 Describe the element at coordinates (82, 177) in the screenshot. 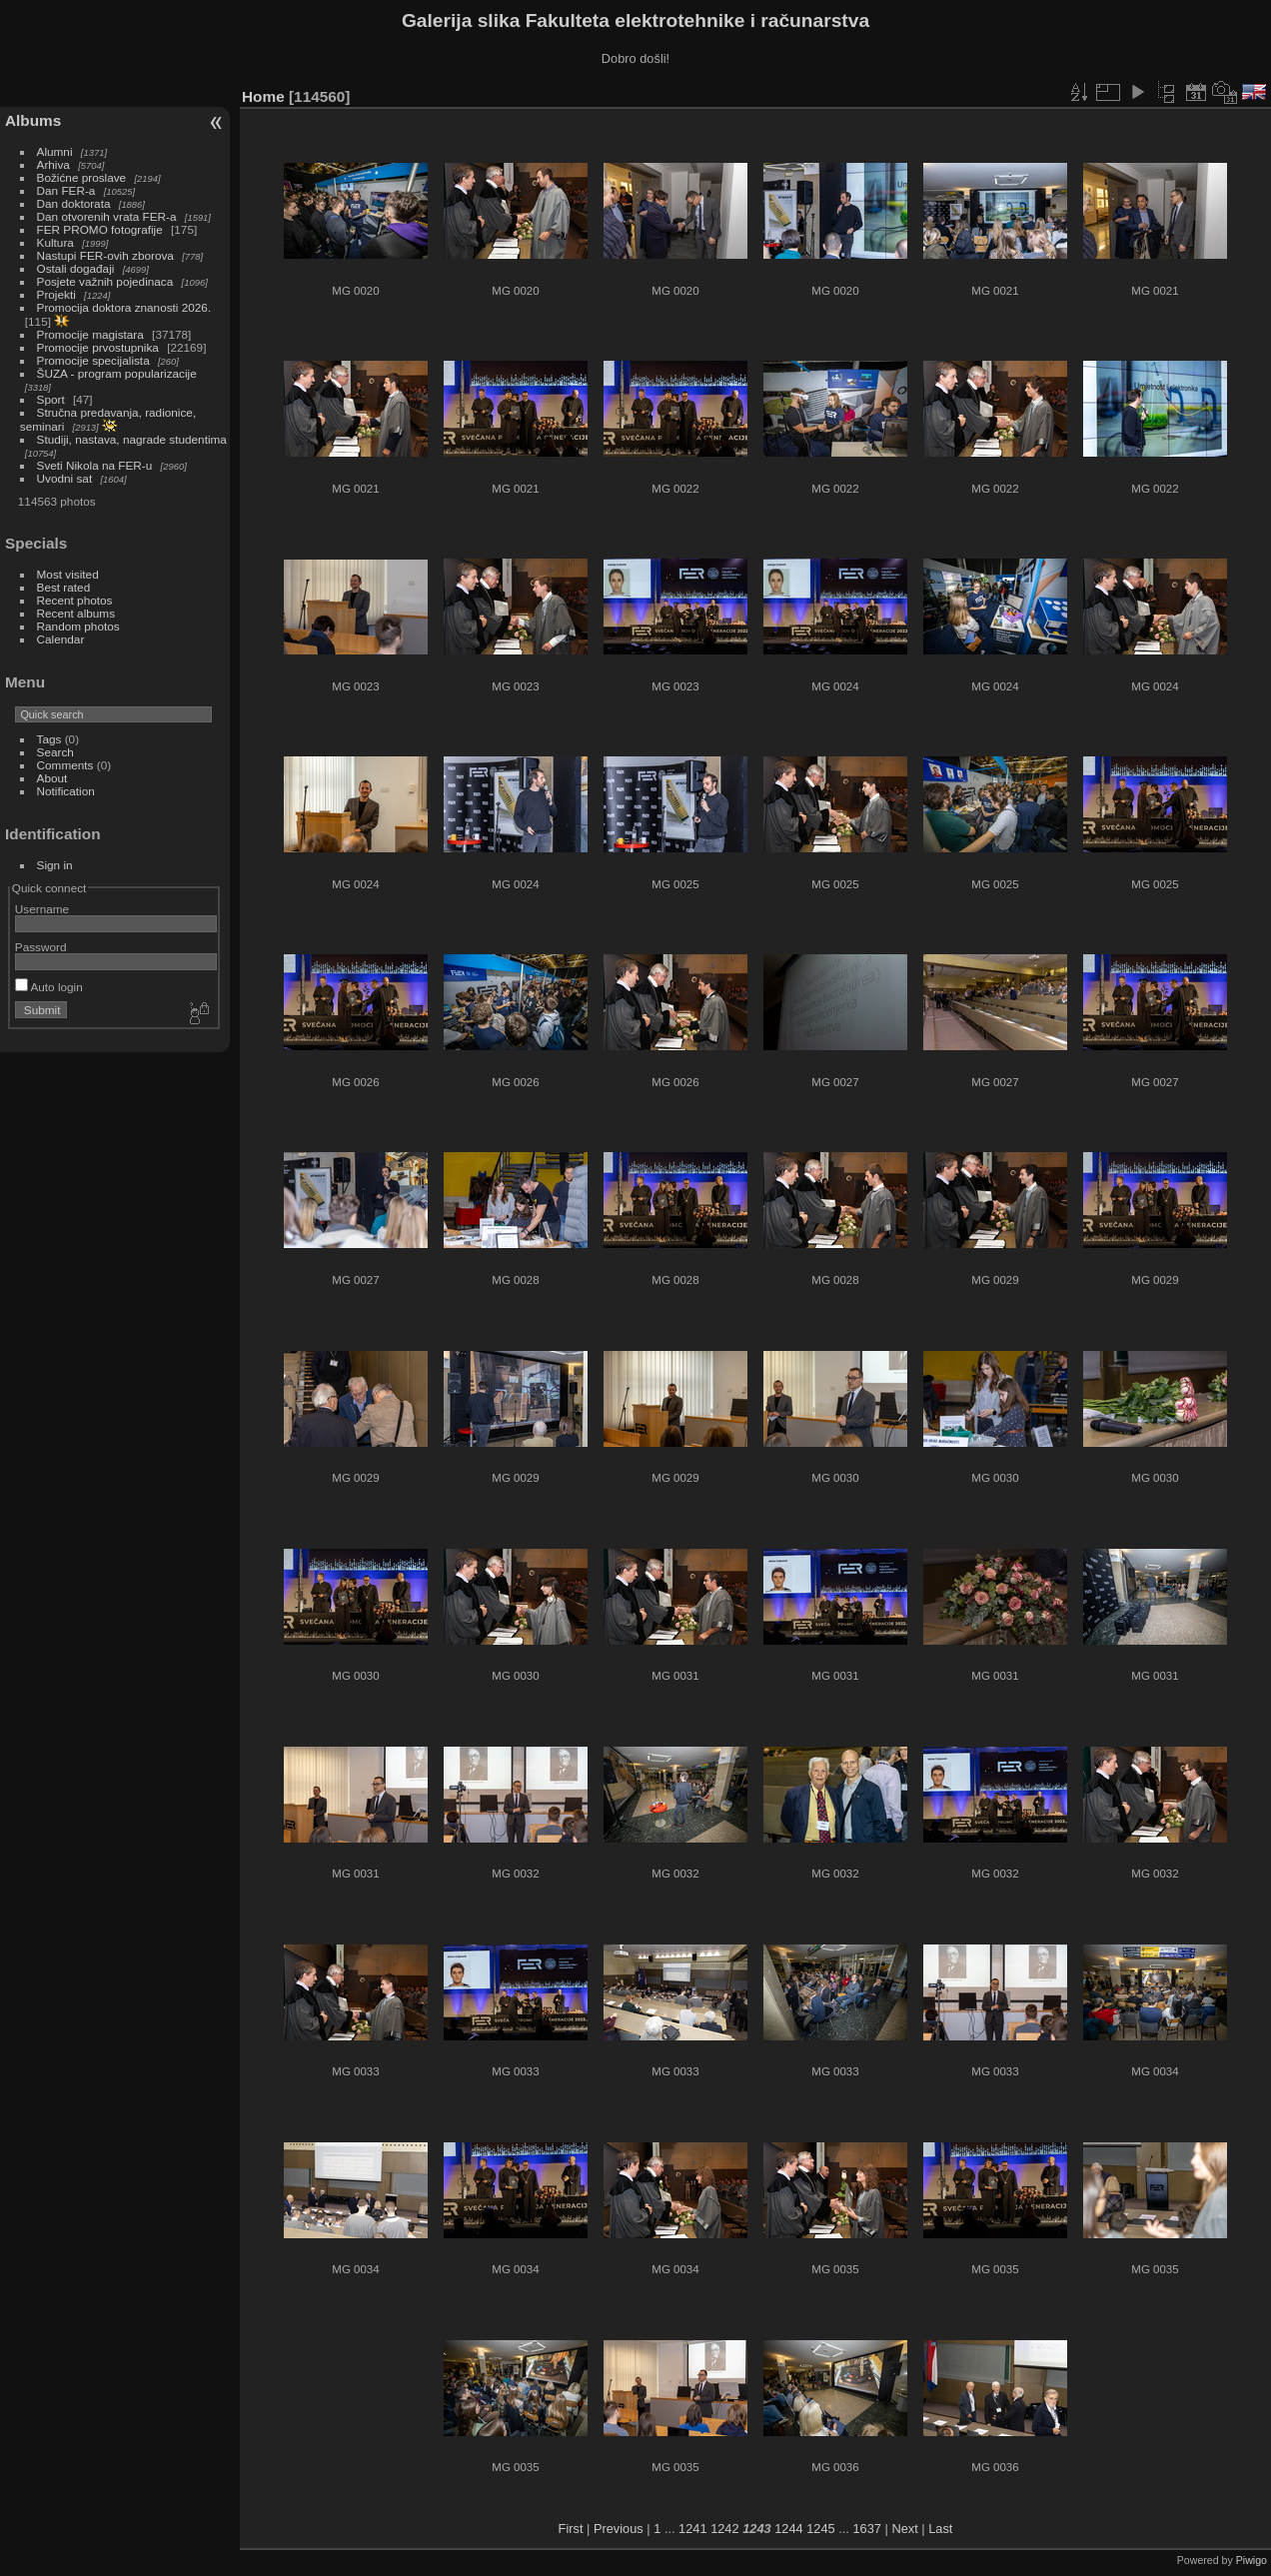

I see `Božićne proslave` at that location.